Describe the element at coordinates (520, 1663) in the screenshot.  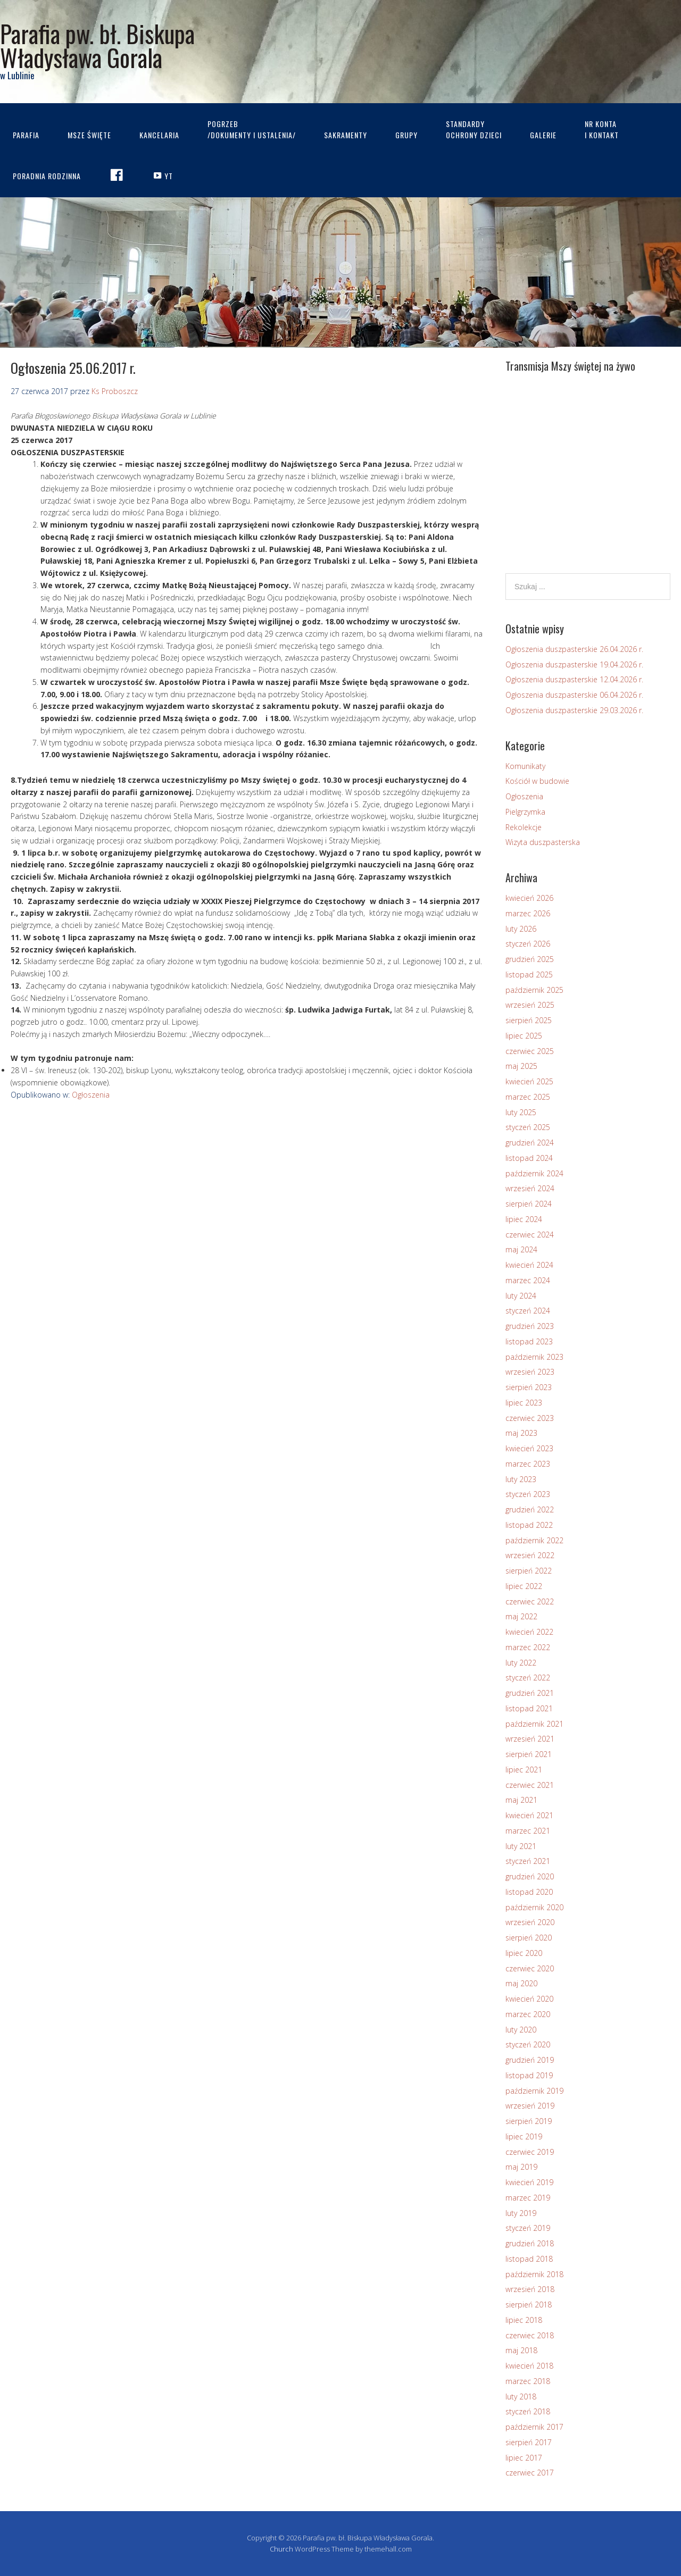
I see `luty 2022` at that location.